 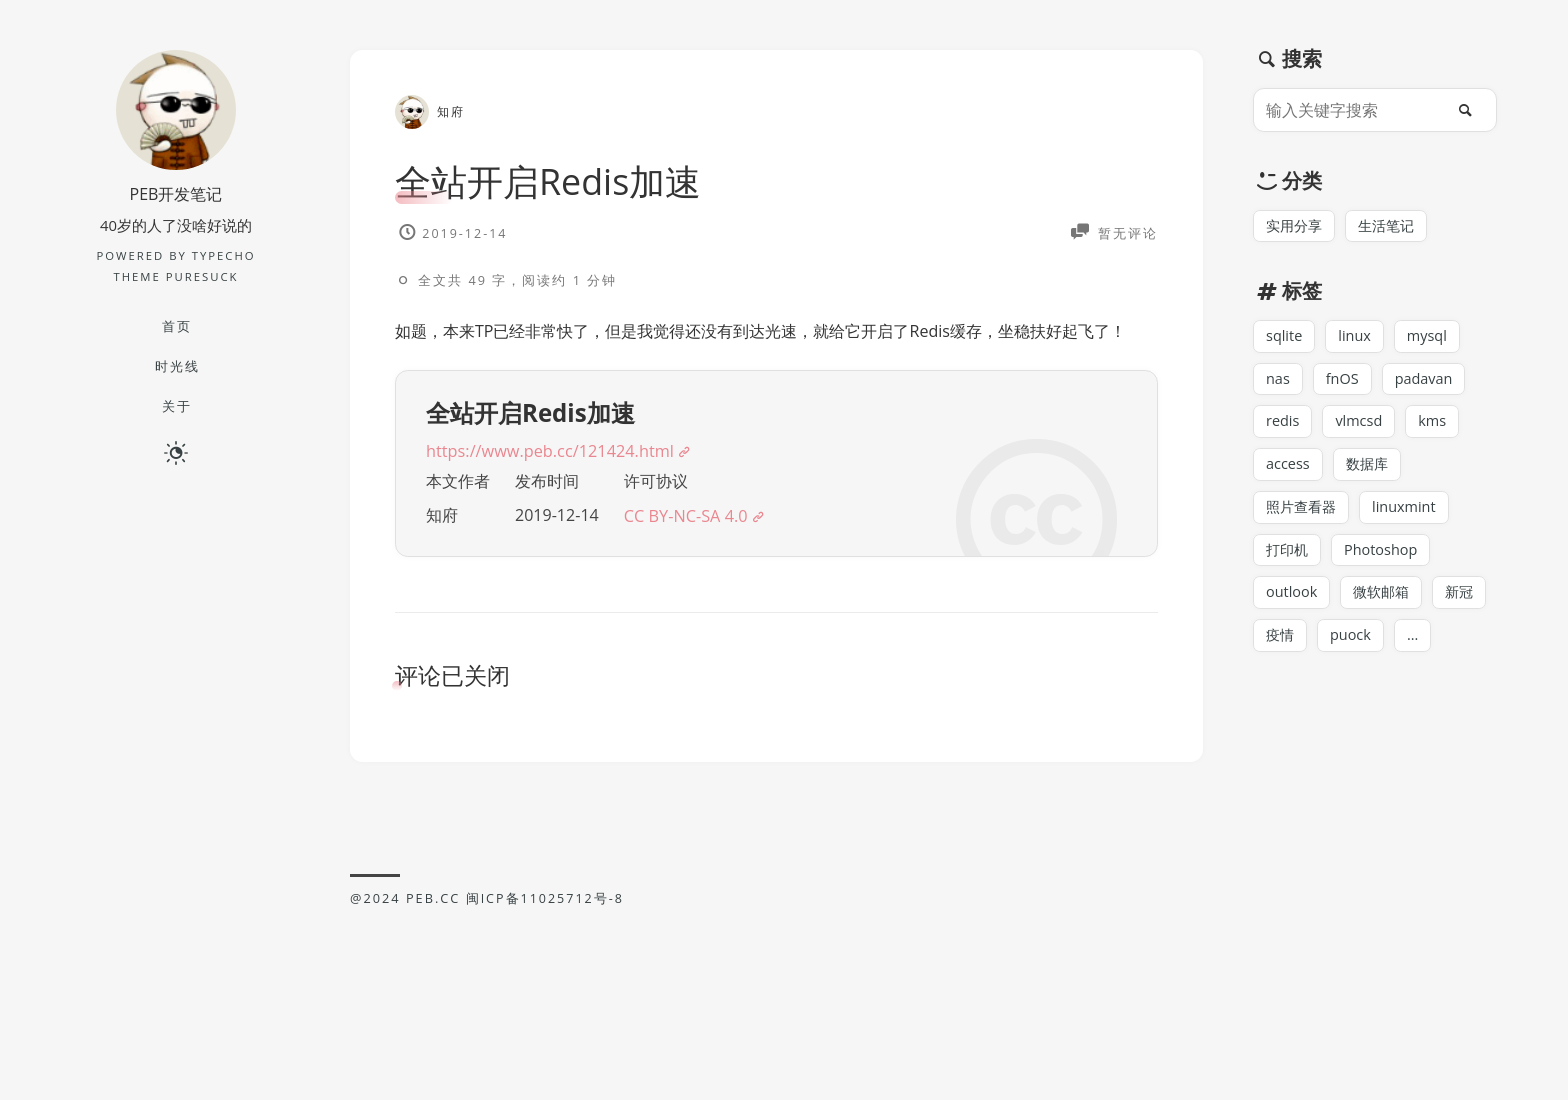 What do you see at coordinates (555, 487) in the screenshot?
I see `https://www.peb.cc/121424.html` at bounding box center [555, 487].